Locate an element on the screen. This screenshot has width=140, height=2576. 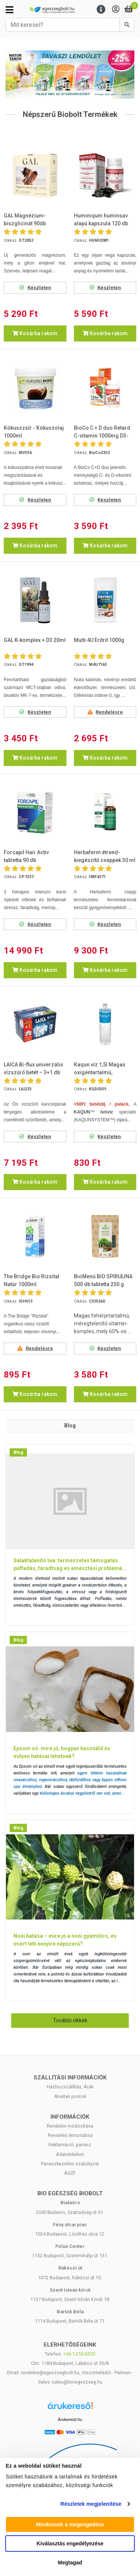
Házhozszállítás, Árak is located at coordinates (70, 2086).